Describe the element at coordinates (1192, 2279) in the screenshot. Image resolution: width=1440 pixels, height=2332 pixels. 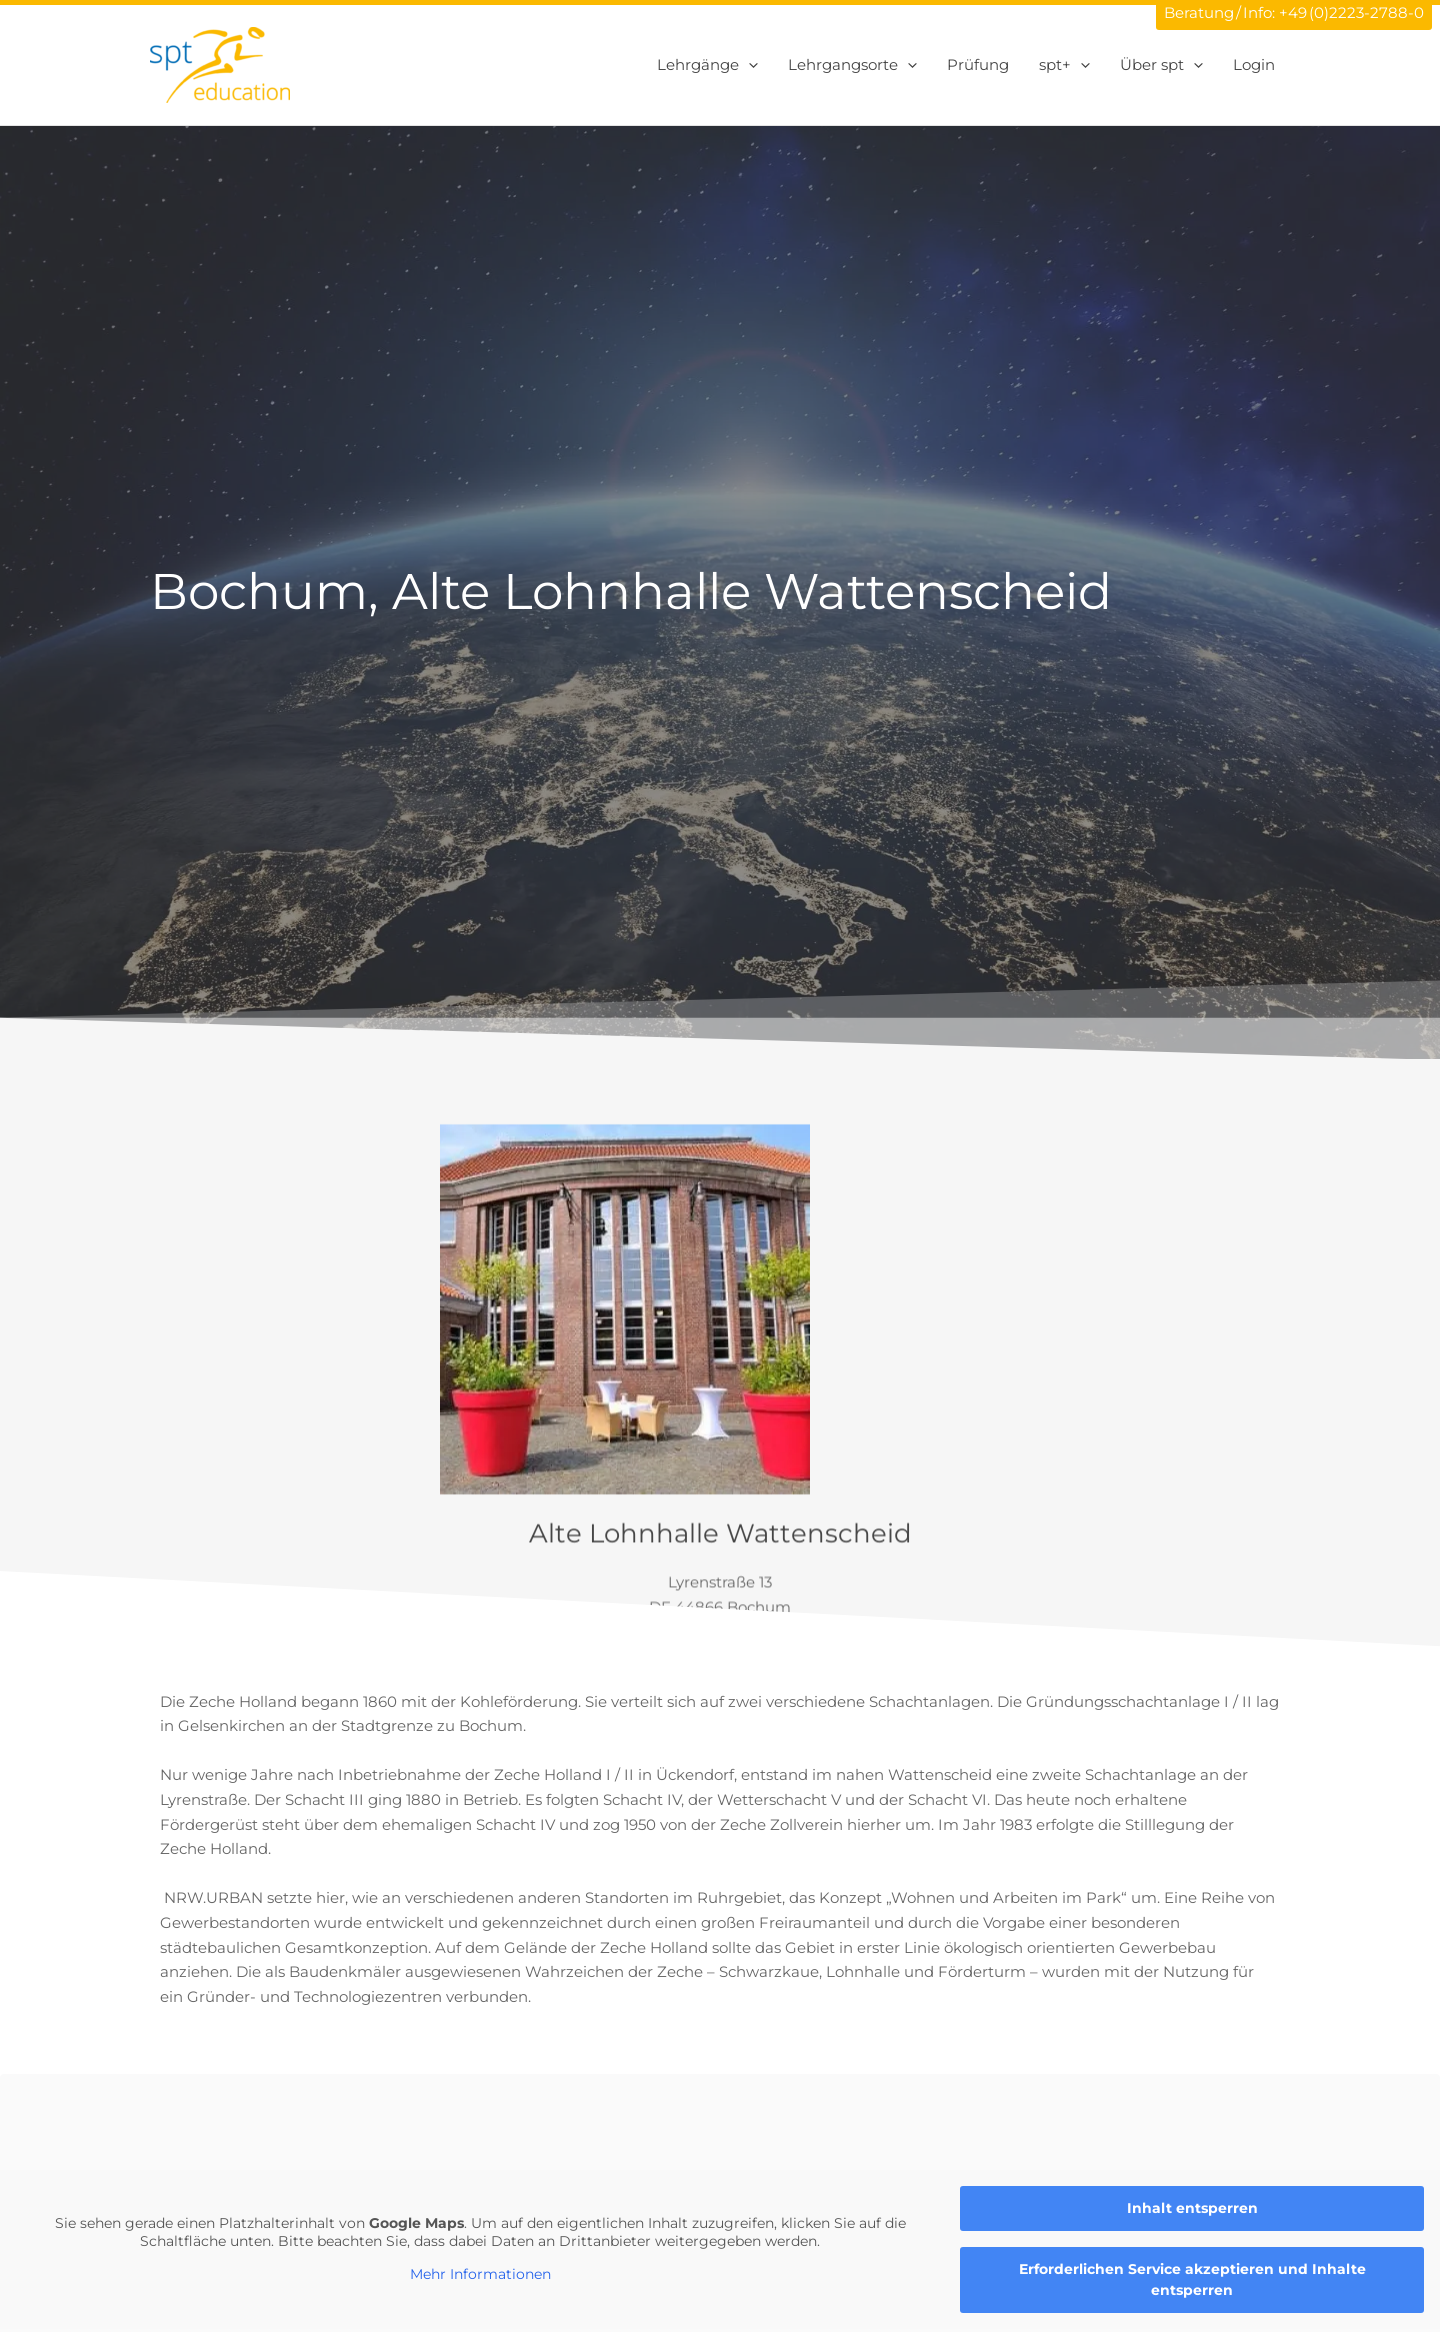
I see `Erforderlichen Service akzeptieren und Inhalte entsperren [button]` at that location.